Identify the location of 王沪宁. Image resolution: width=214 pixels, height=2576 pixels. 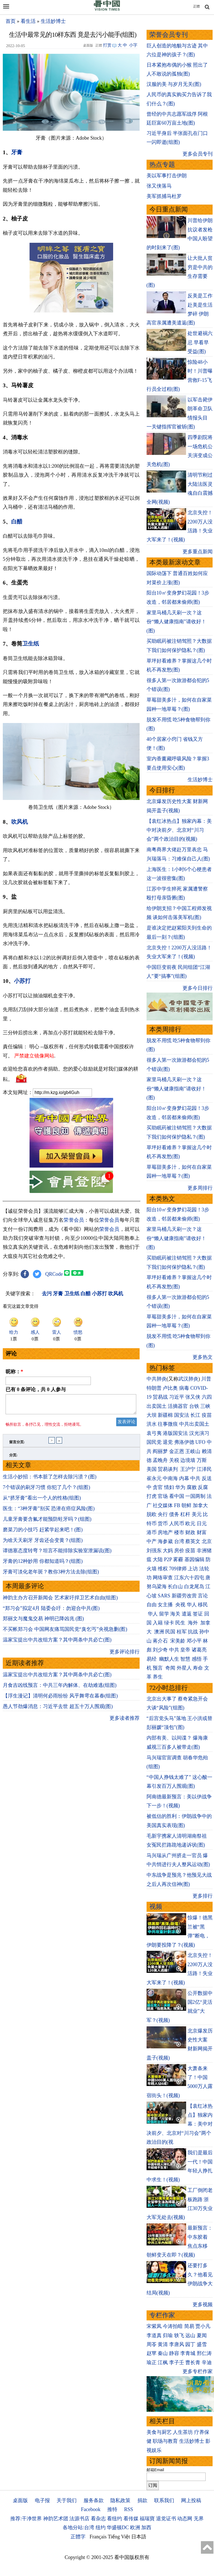
(187, 1469).